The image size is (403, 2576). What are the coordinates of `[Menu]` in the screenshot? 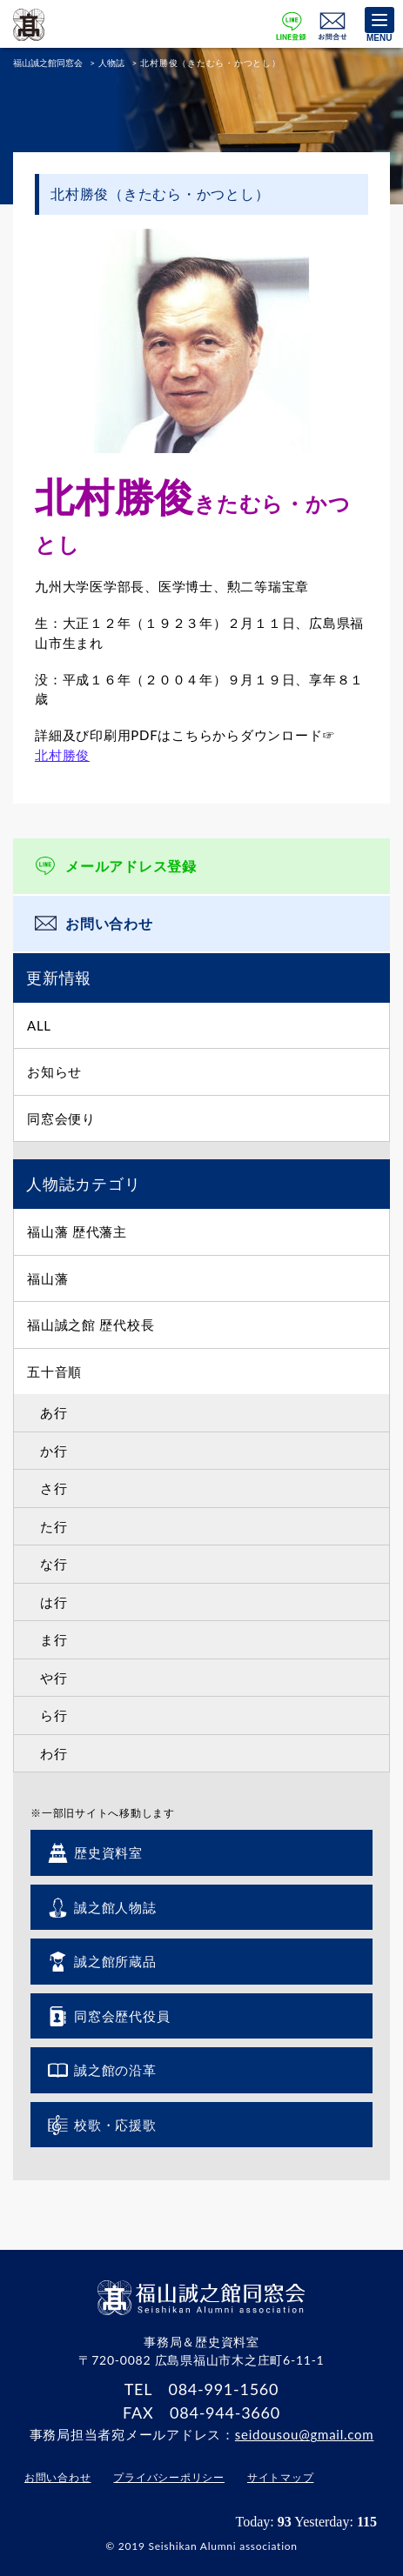 It's located at (379, 20).